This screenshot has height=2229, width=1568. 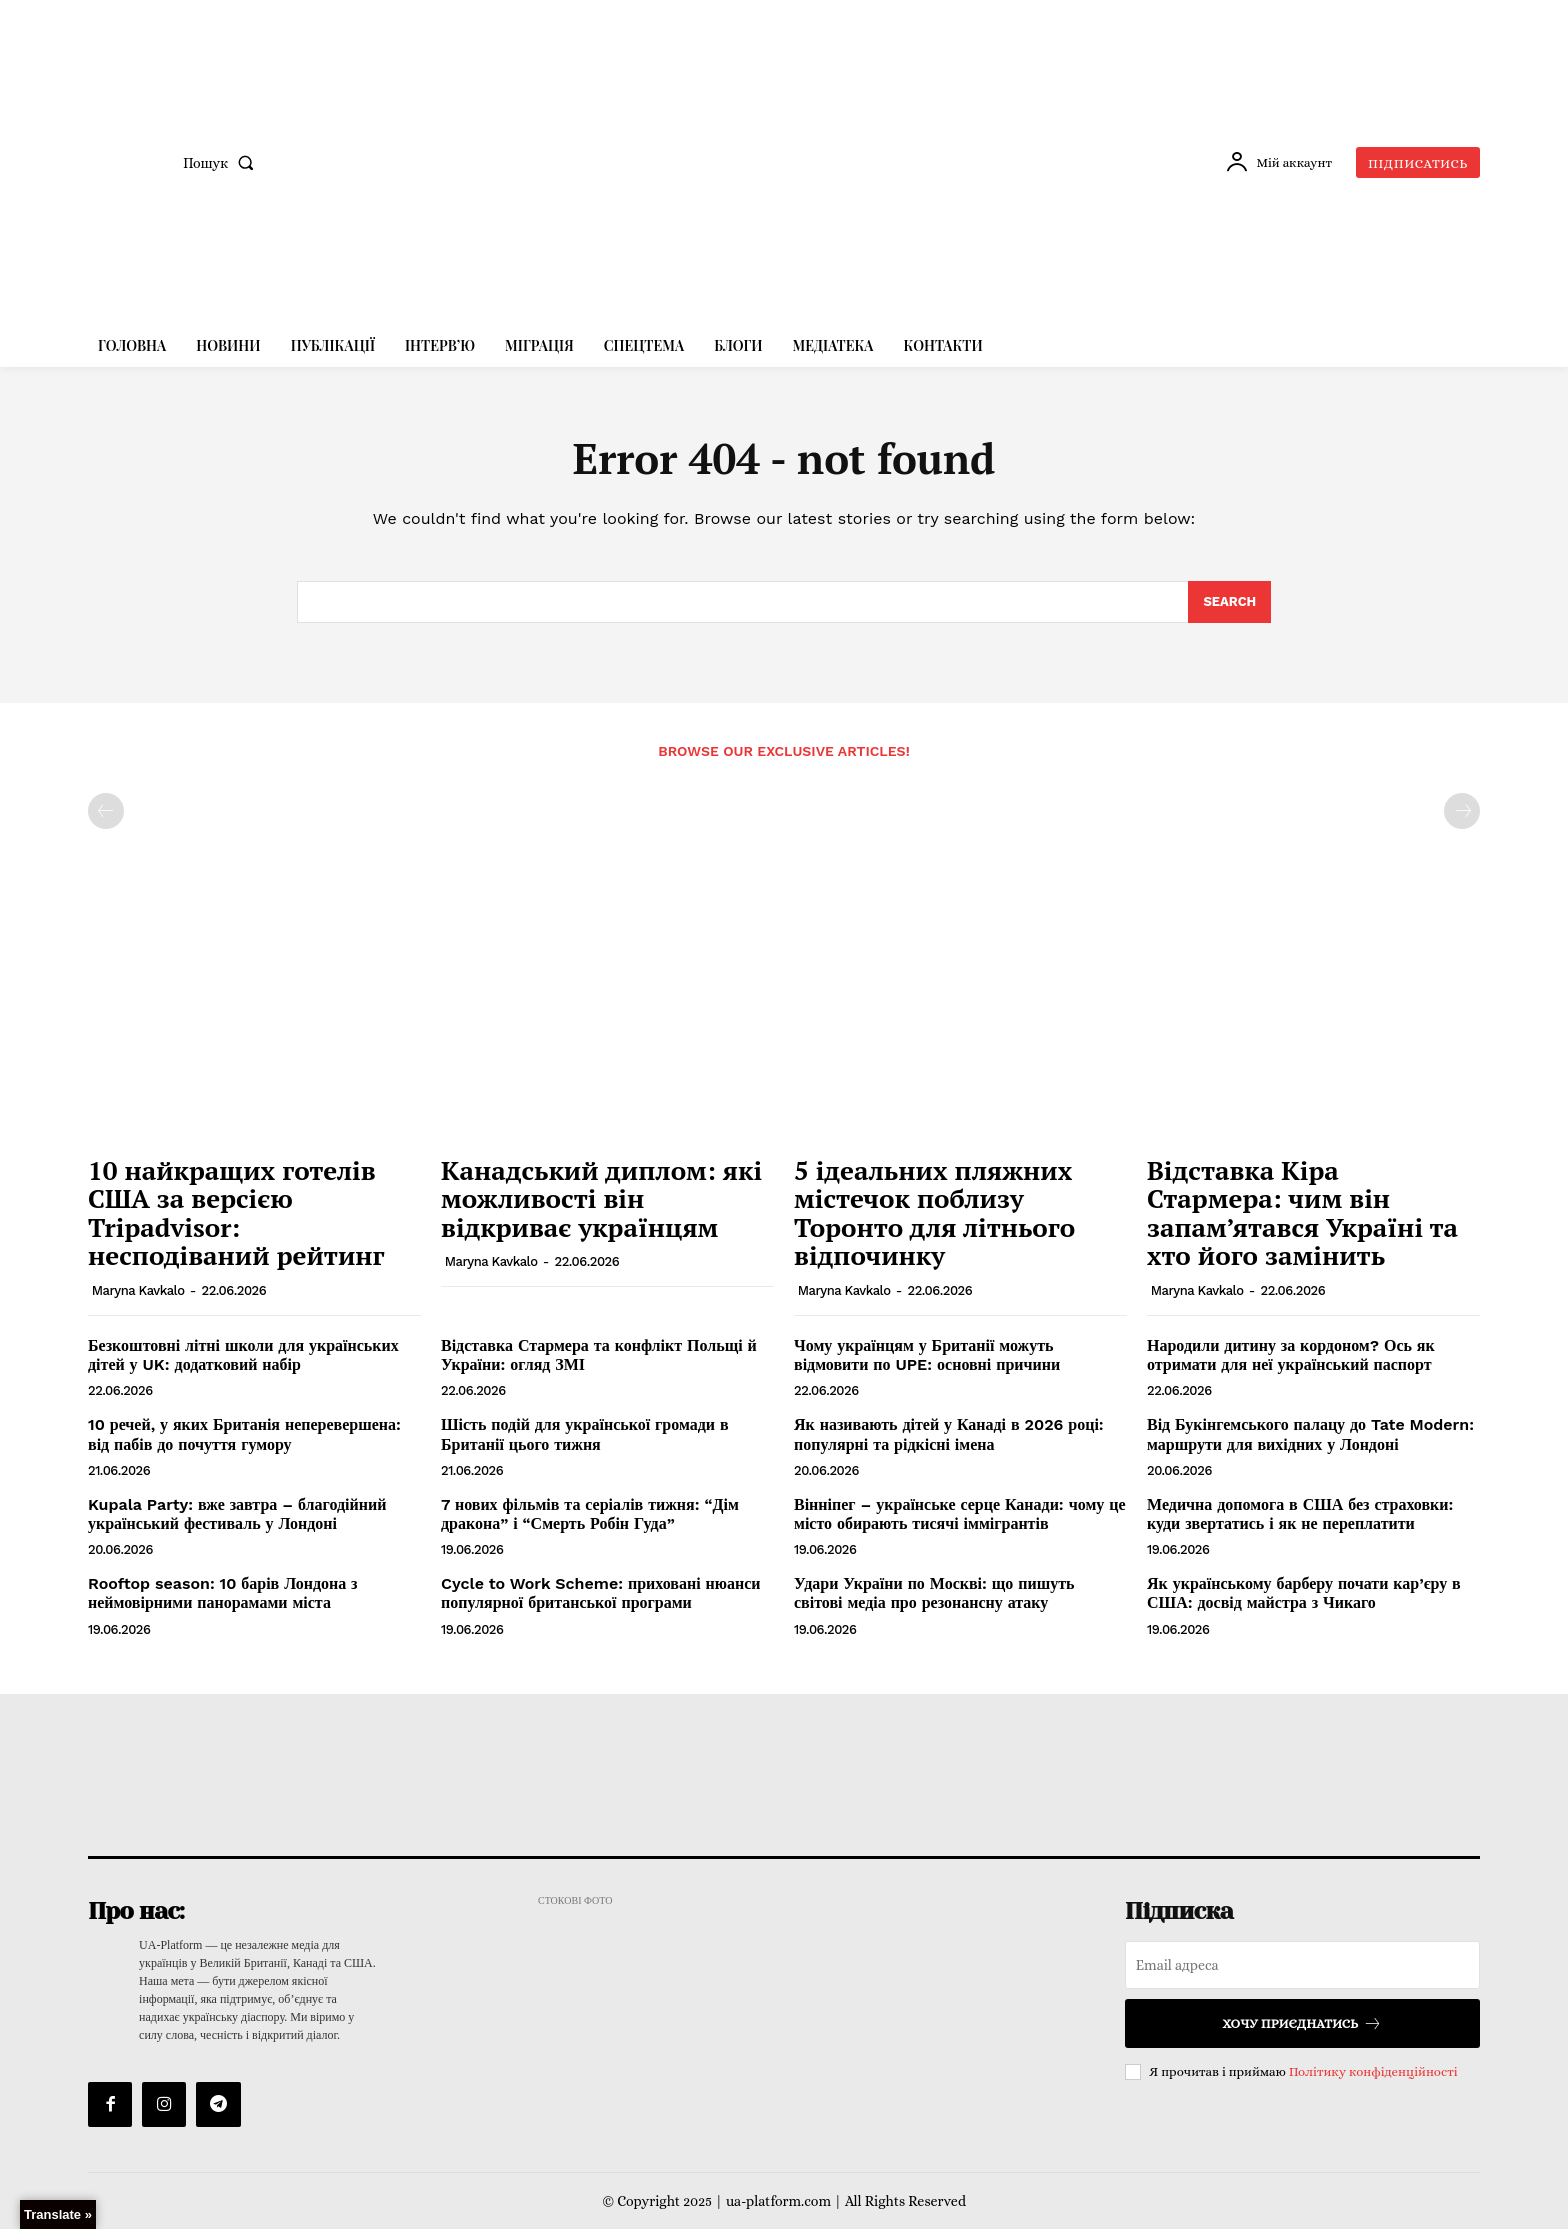 What do you see at coordinates (1302, 1965) in the screenshot?
I see `[email]` at bounding box center [1302, 1965].